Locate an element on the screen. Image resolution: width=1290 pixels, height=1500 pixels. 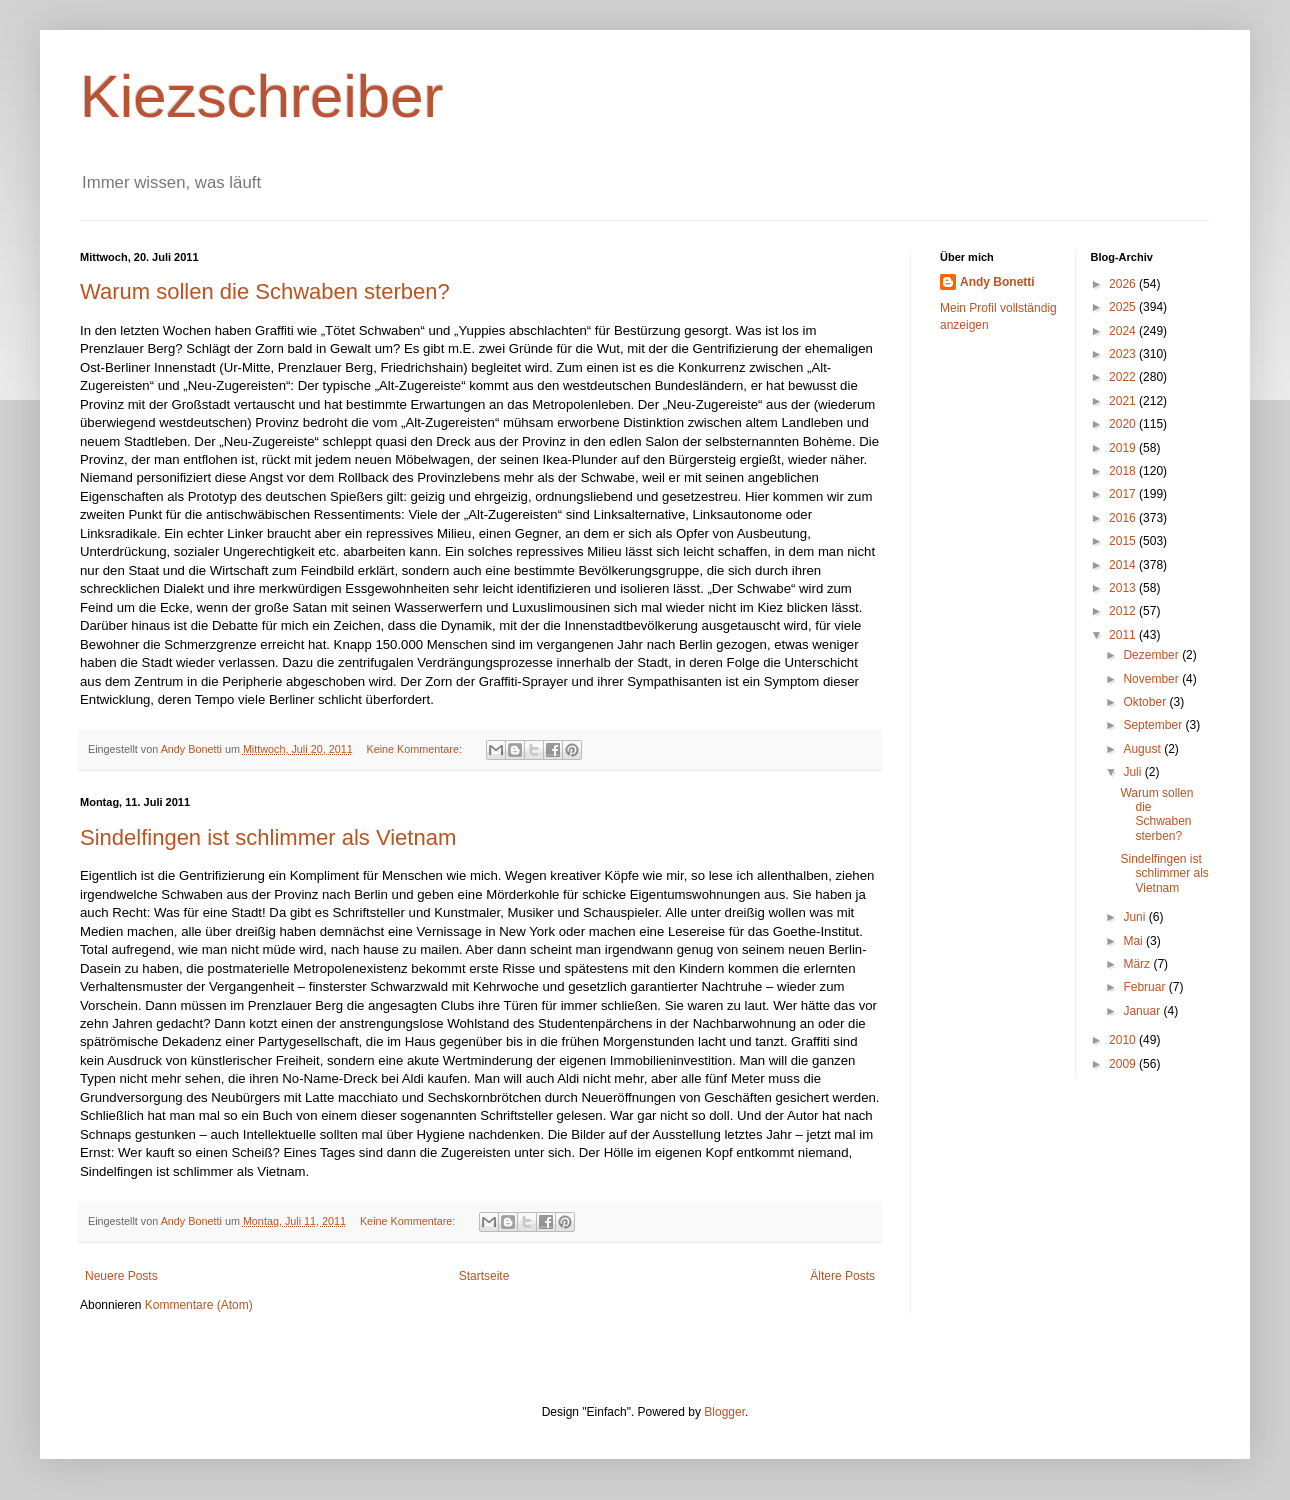
Keine Kommentare: is located at coordinates (416, 749).